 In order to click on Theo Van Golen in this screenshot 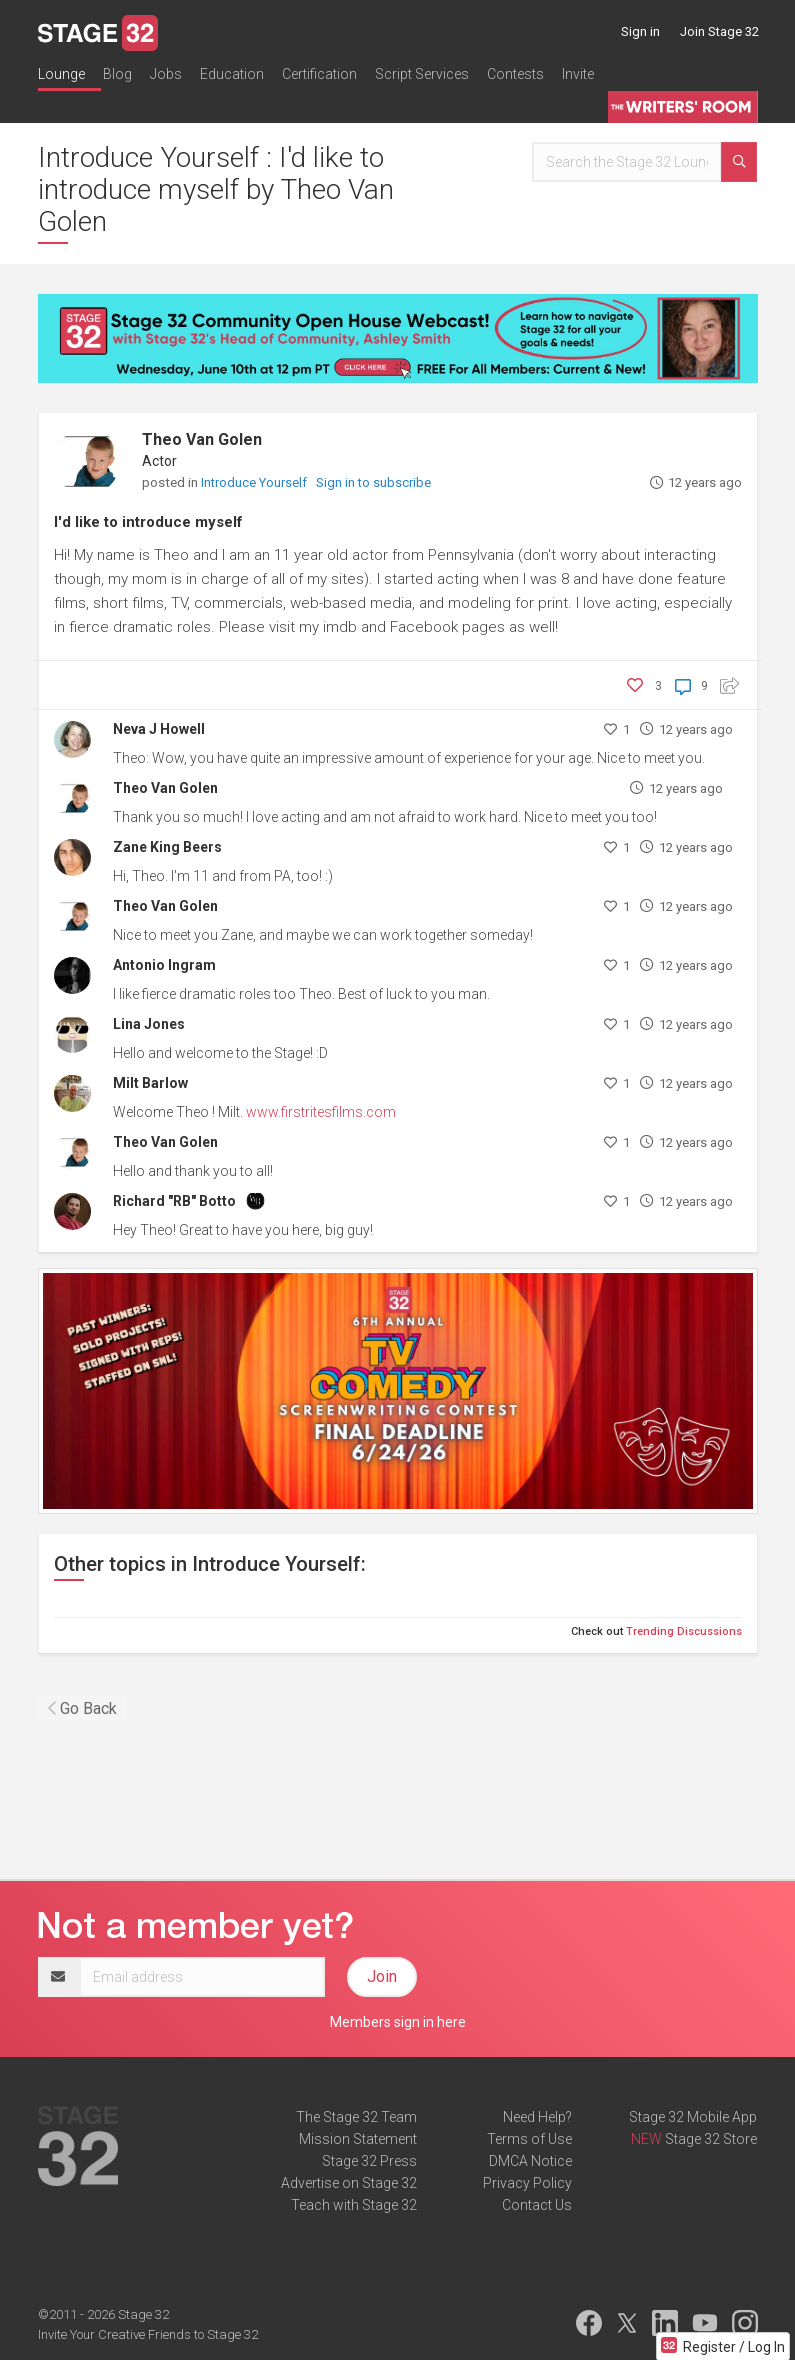, I will do `click(202, 439)`.